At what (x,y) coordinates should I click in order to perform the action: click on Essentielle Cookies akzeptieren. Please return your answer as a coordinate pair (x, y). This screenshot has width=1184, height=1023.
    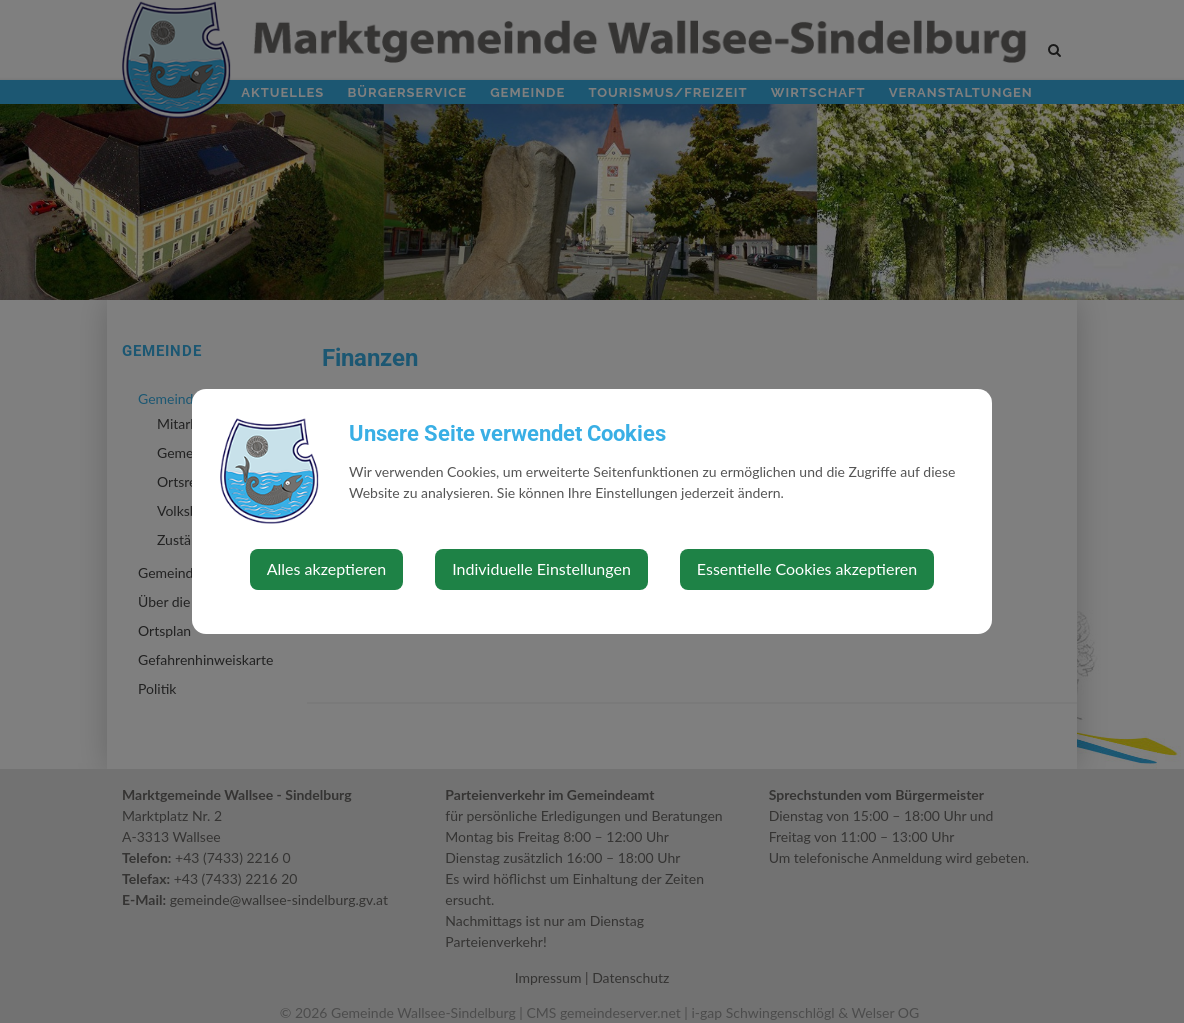
    Looking at the image, I should click on (807, 568).